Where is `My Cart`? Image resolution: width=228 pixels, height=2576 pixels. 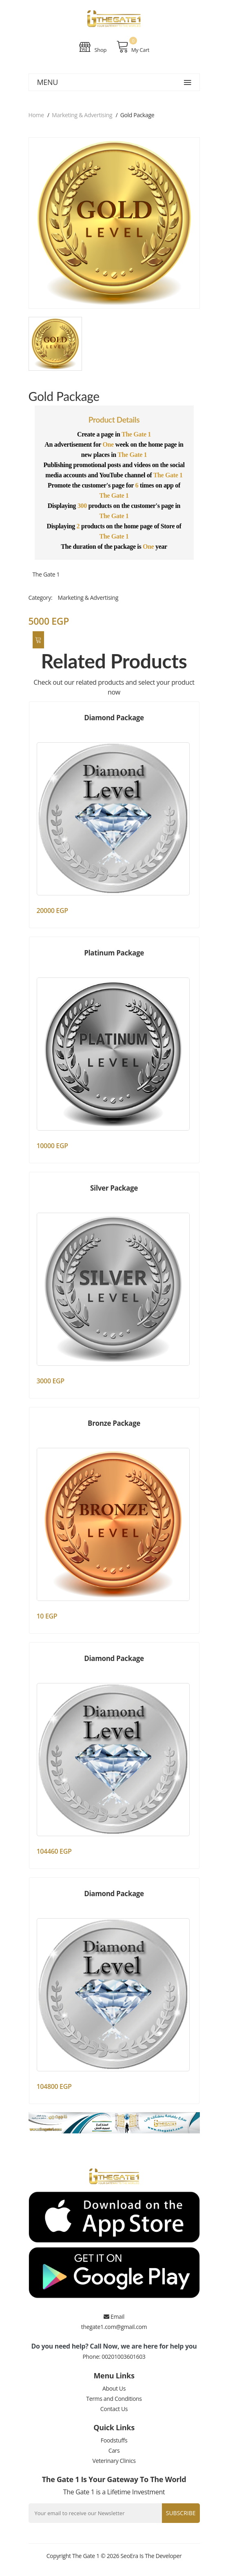
My Cart is located at coordinates (132, 46).